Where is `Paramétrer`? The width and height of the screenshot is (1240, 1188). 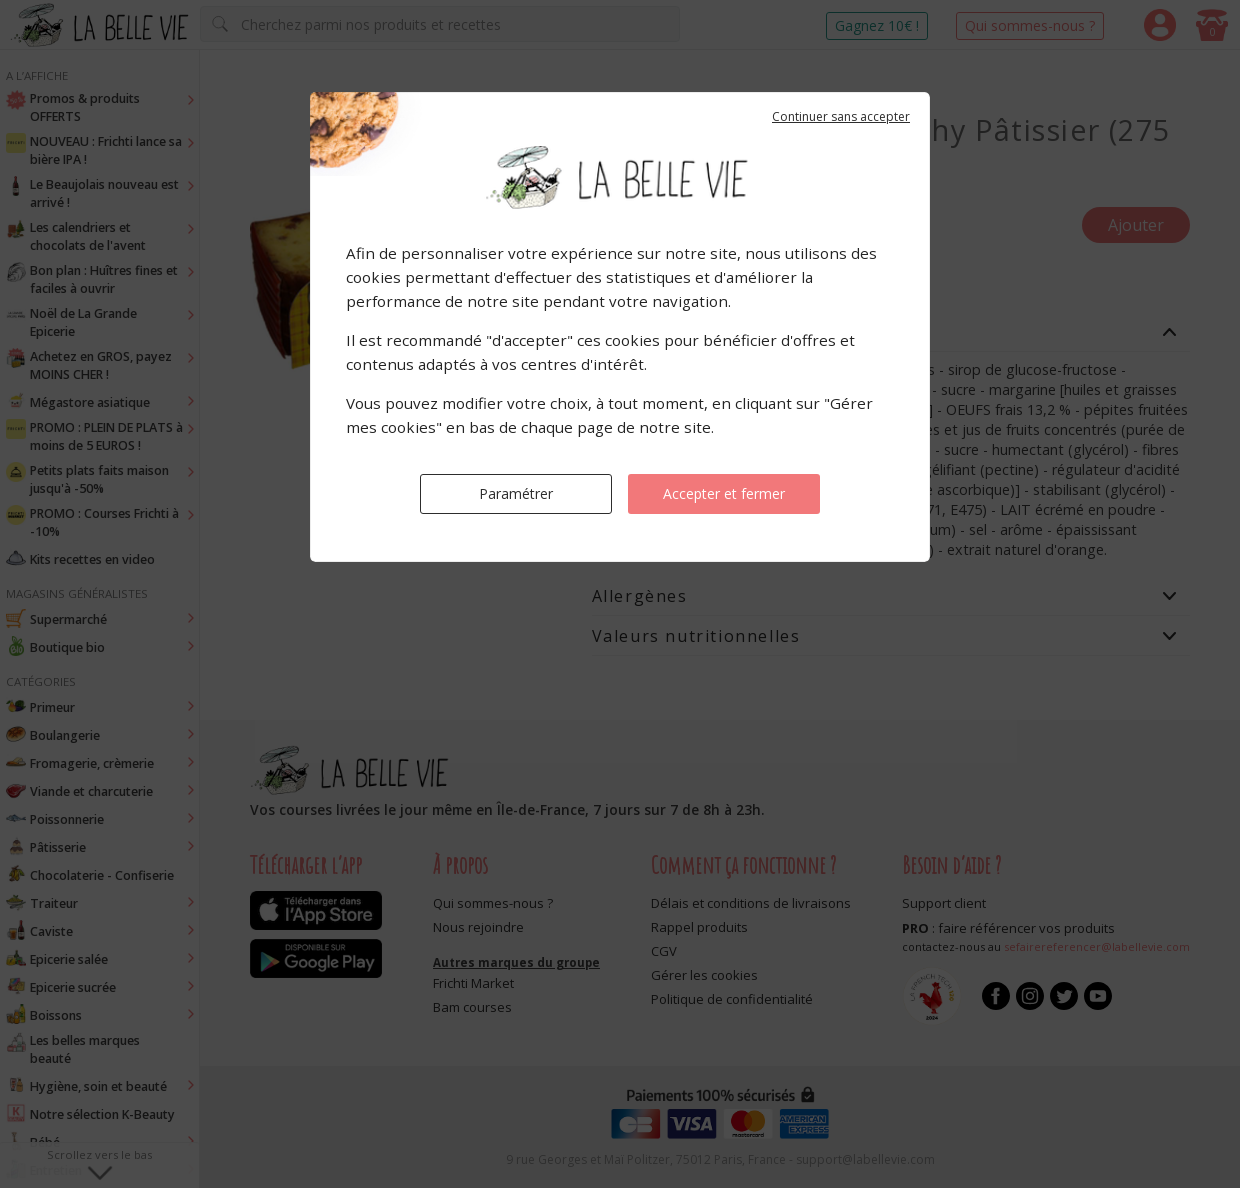
Paramétrer is located at coordinates (516, 493).